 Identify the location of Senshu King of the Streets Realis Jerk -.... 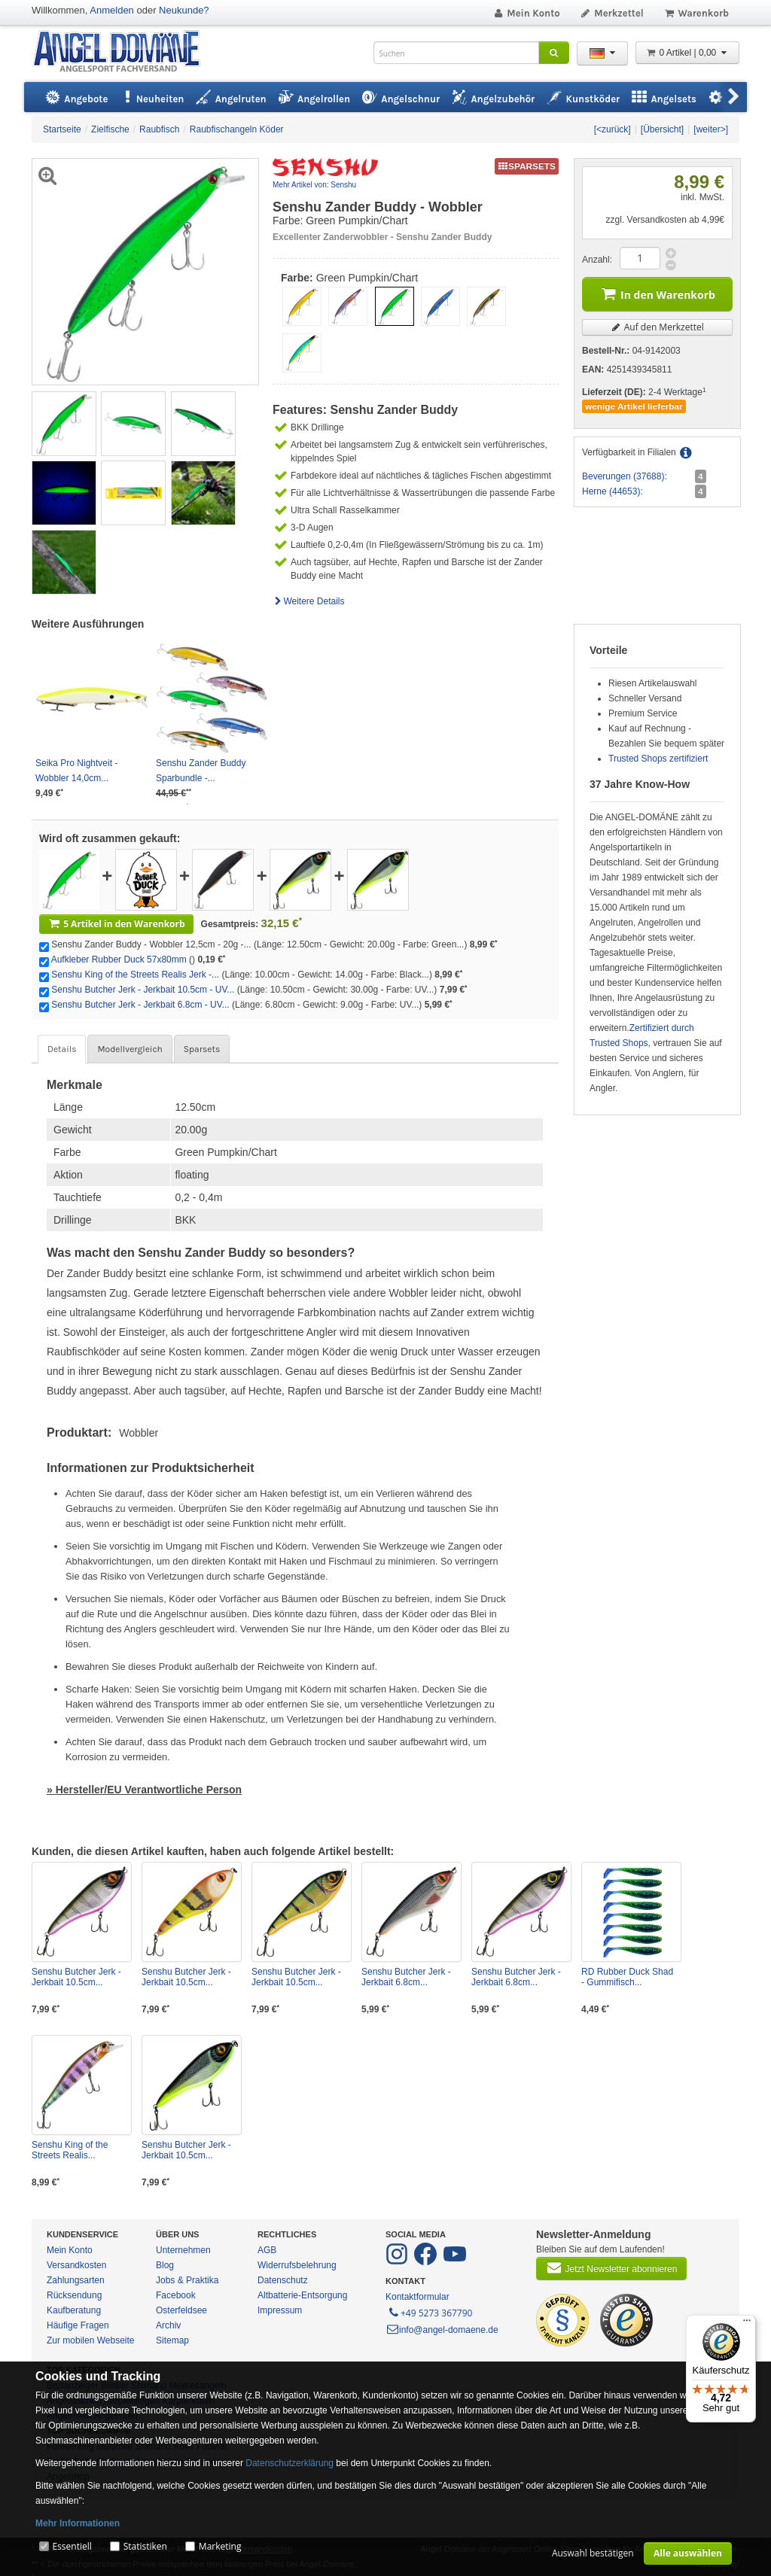
(135, 974).